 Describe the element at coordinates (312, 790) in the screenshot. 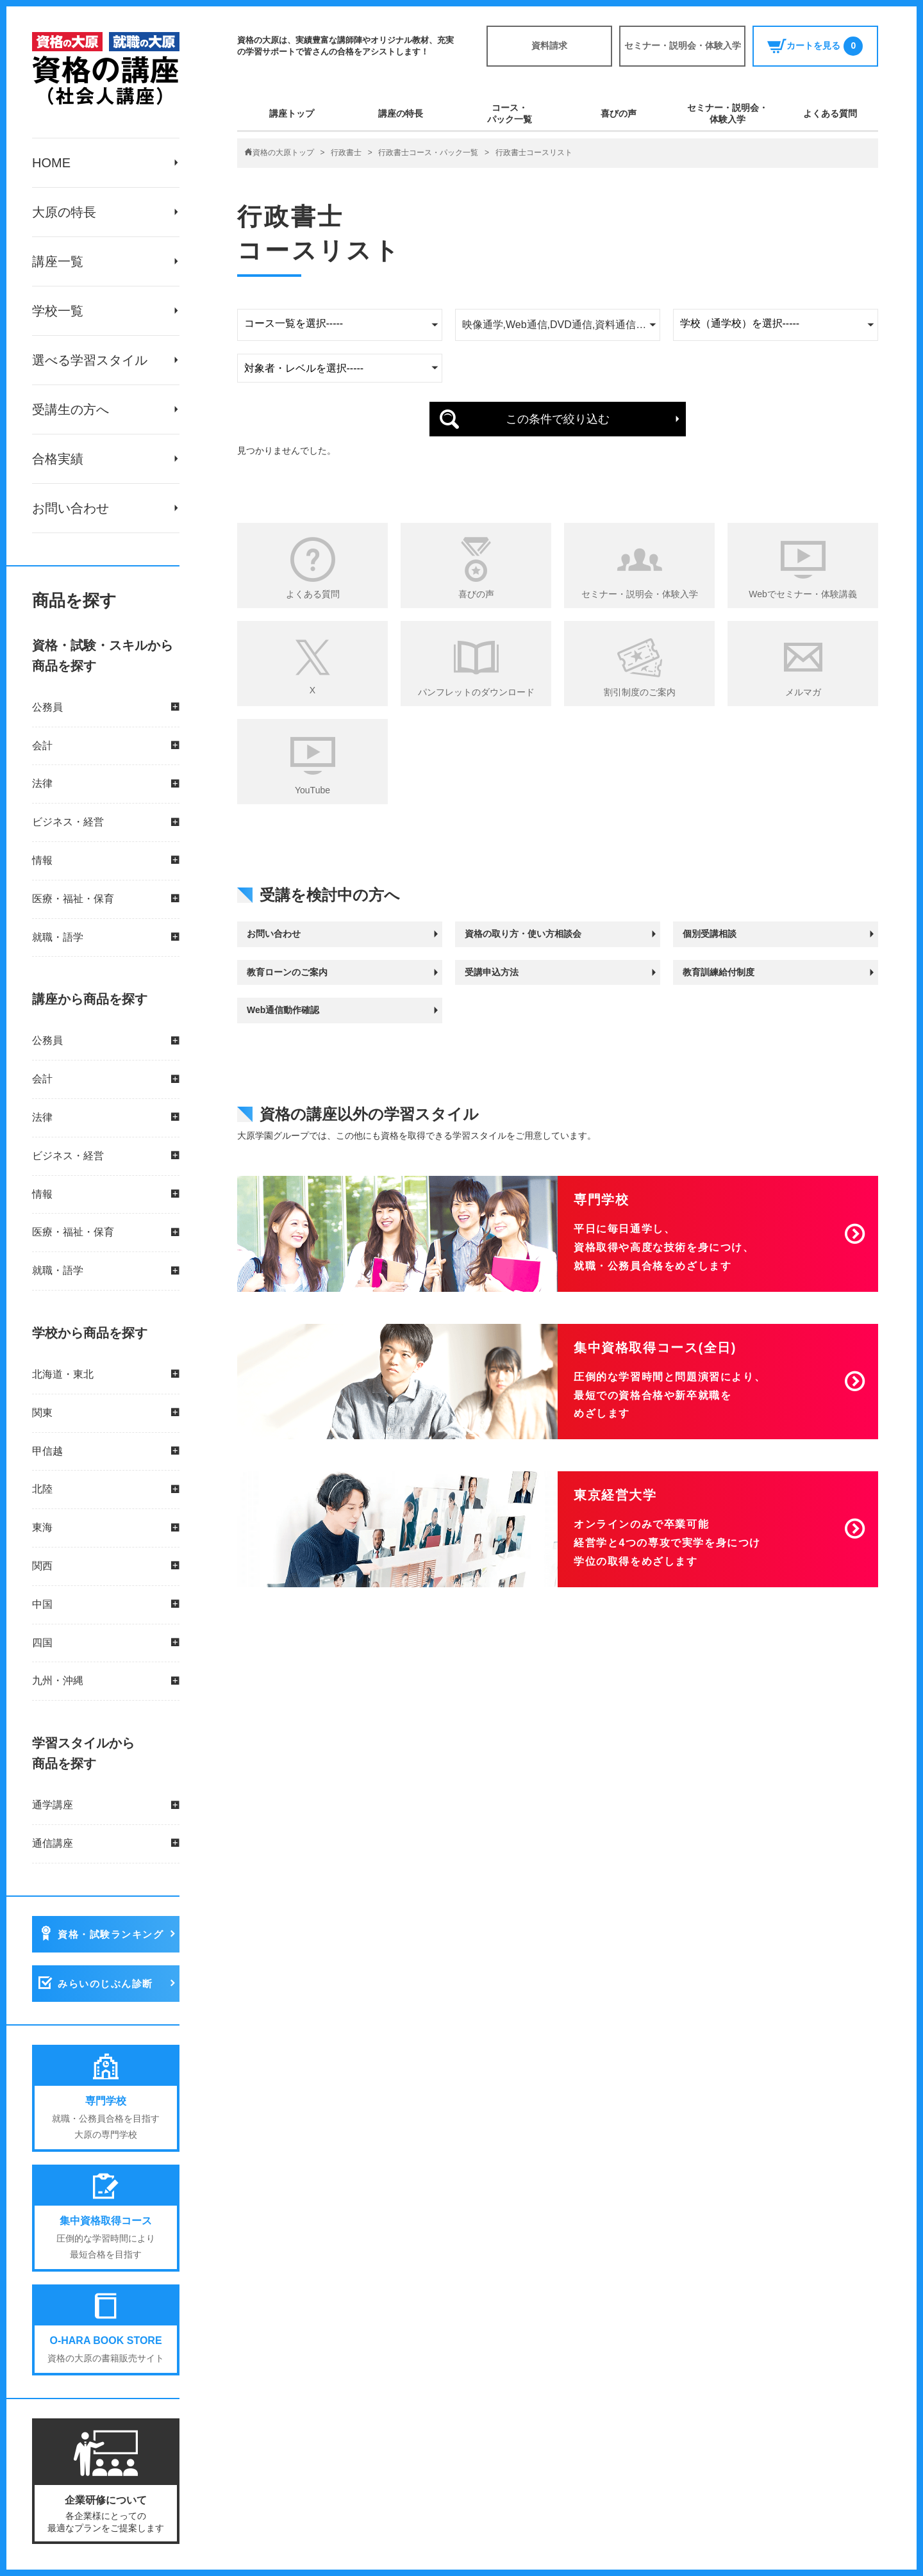

I see `YouTube` at that location.